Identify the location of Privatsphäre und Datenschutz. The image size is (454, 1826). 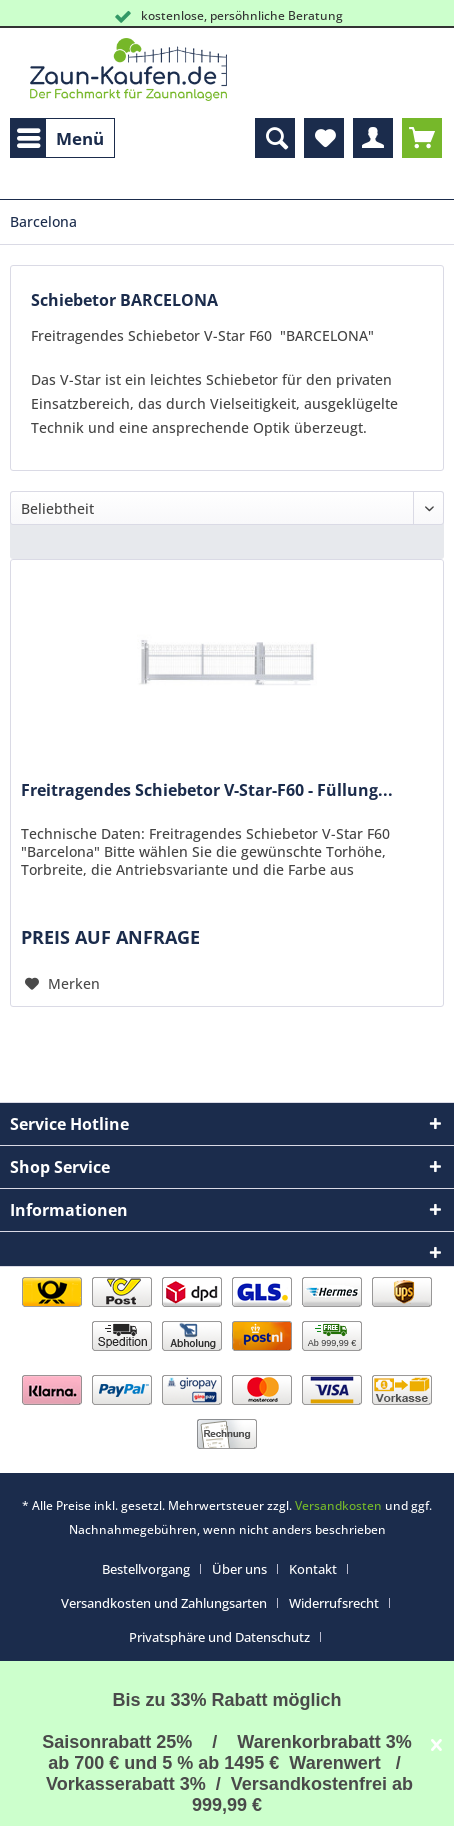
(219, 1637).